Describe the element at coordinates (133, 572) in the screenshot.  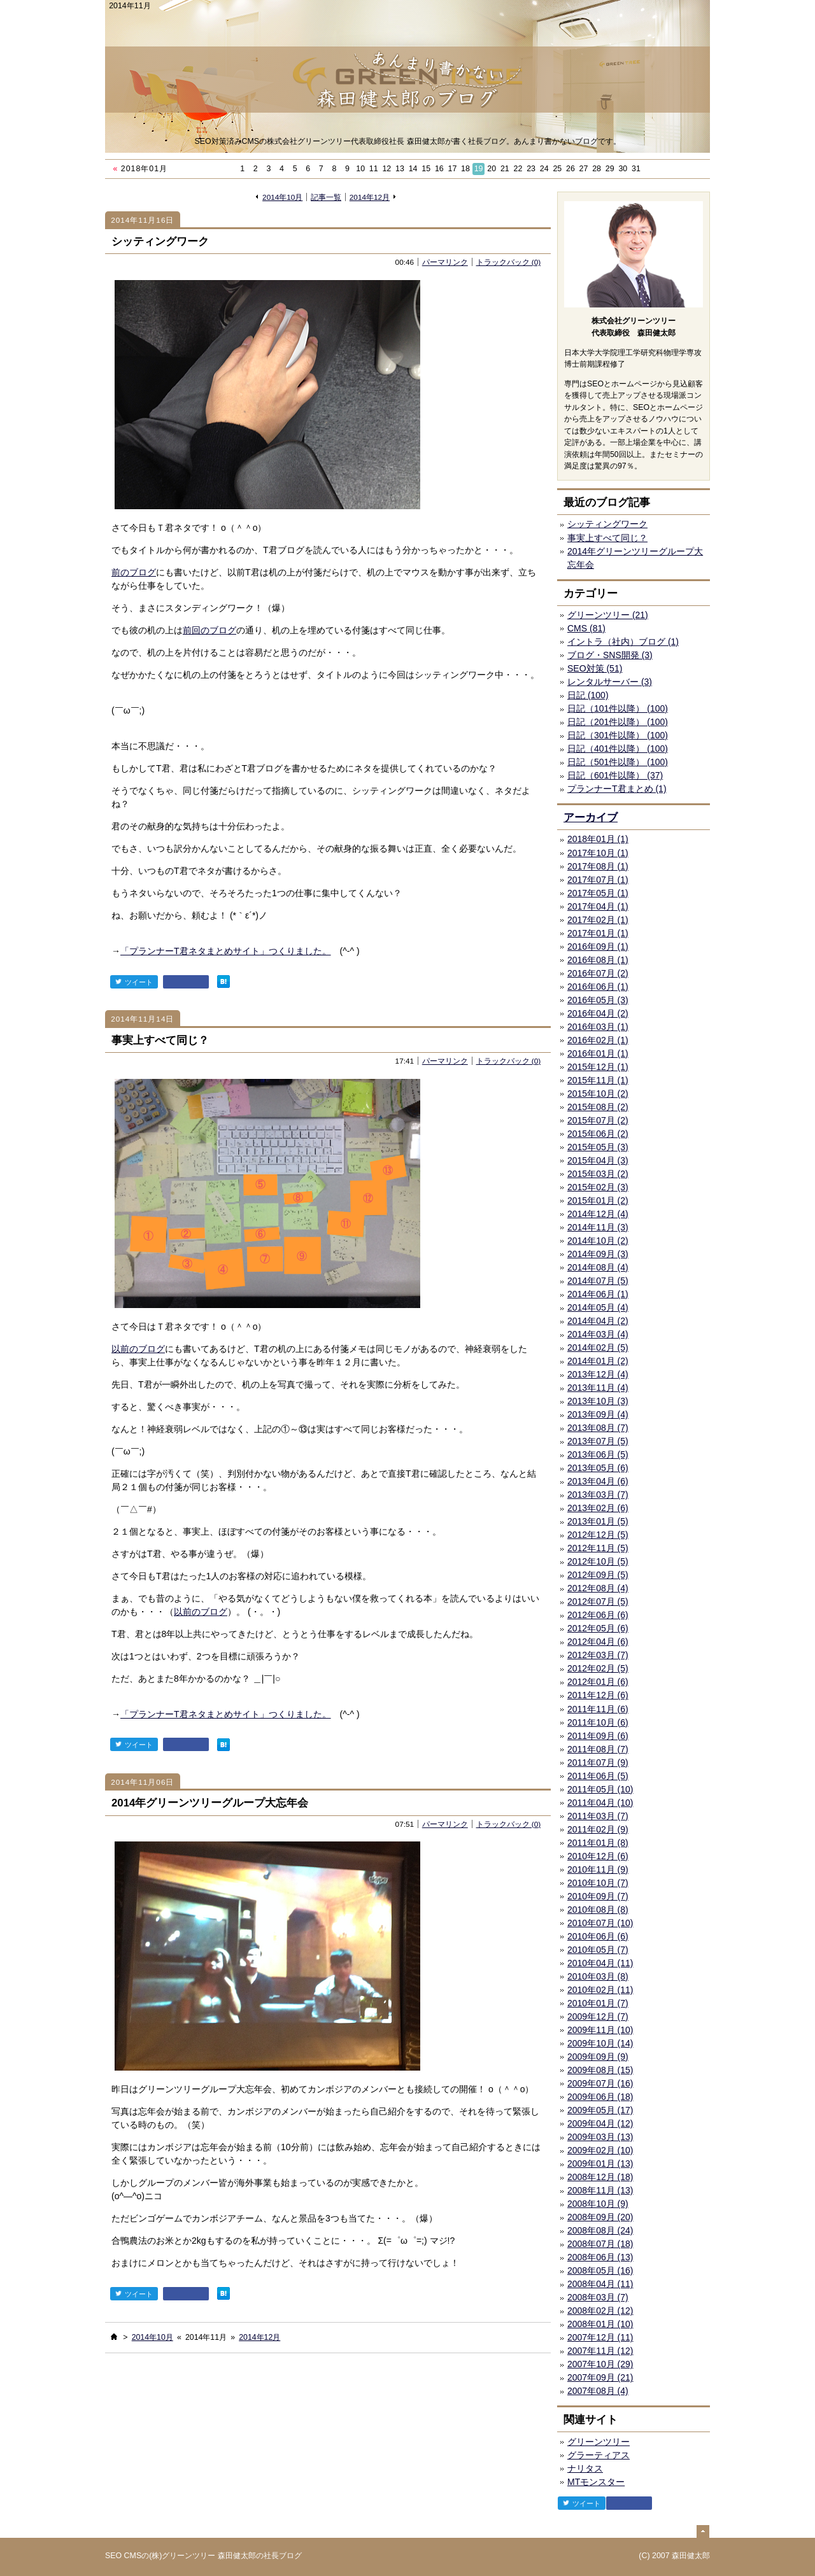
I see `前のブログ` at that location.